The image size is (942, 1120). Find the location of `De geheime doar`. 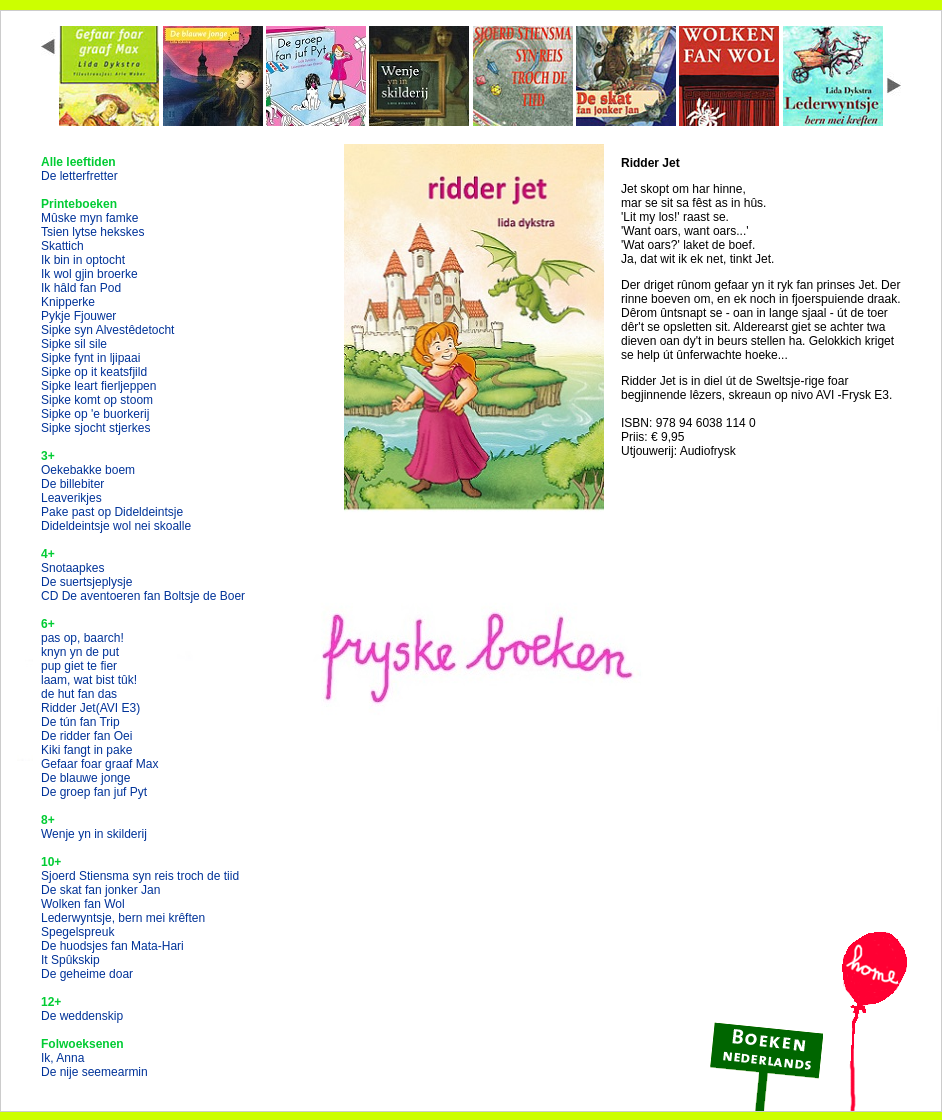

De geheime doar is located at coordinates (87, 974).